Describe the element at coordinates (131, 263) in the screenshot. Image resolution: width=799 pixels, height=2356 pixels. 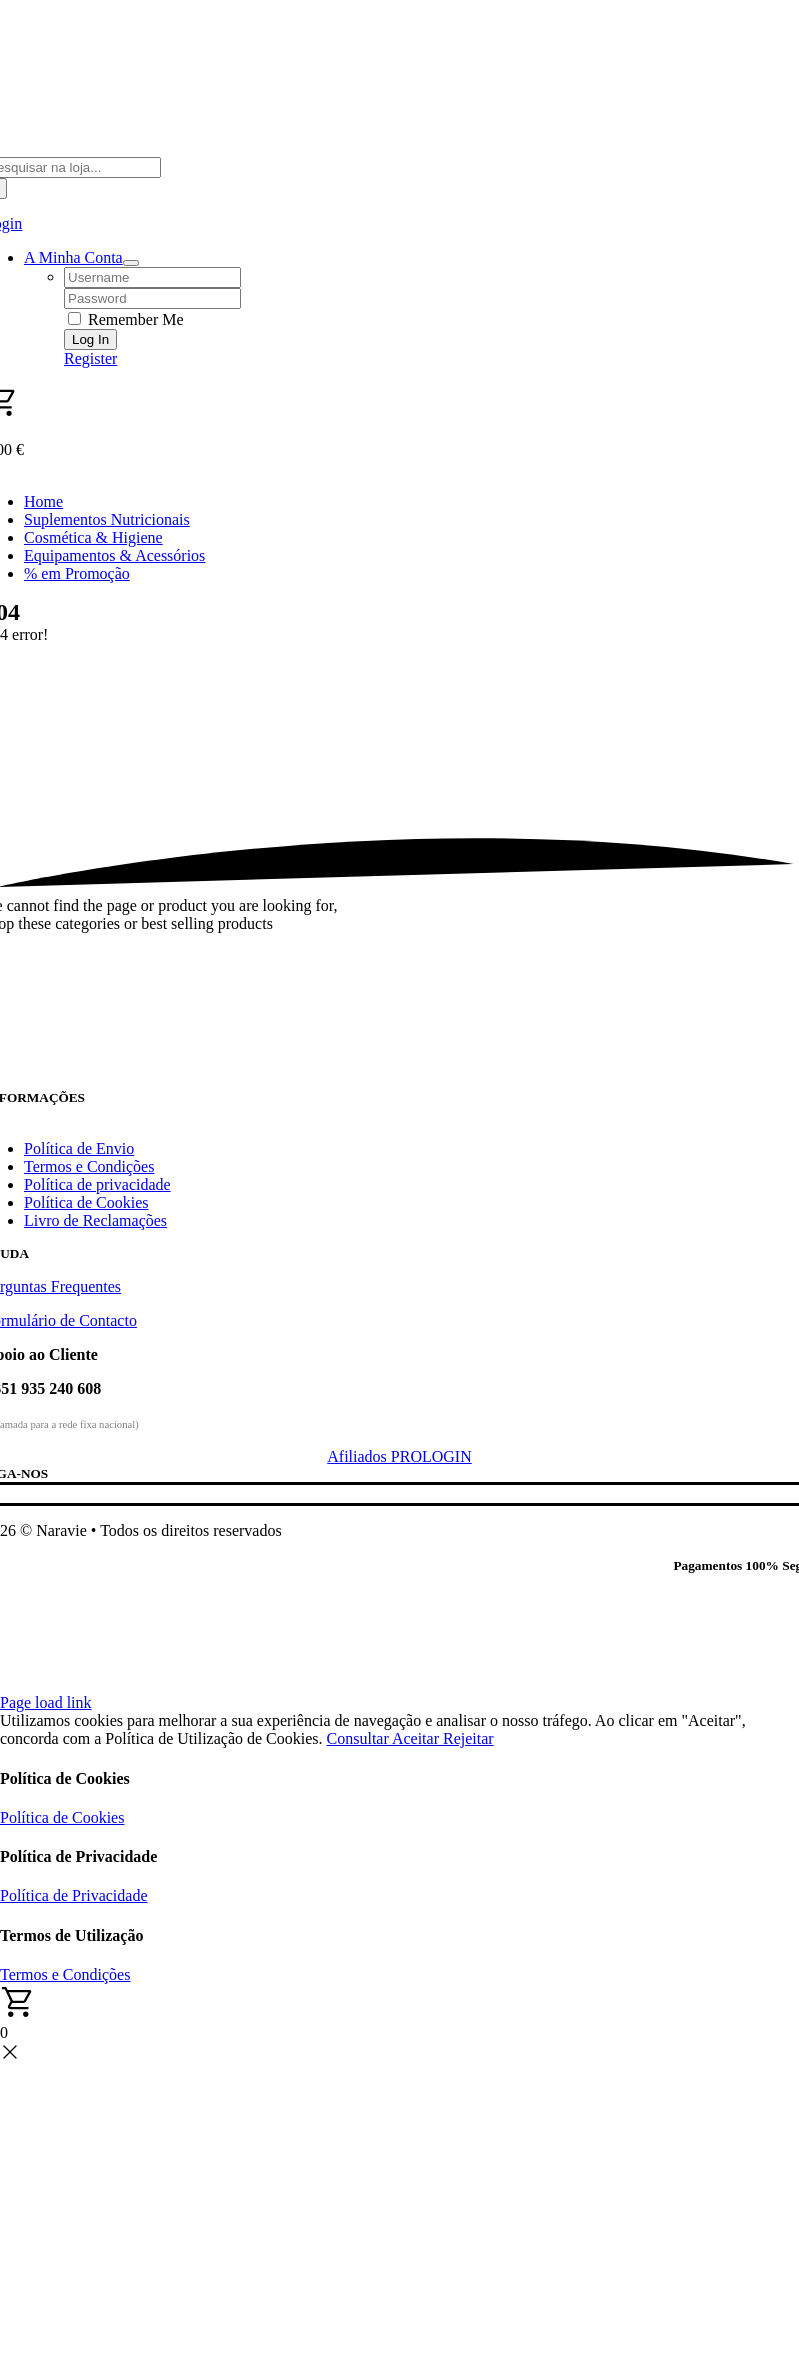
I see `[Open Profile Submenu]` at that location.